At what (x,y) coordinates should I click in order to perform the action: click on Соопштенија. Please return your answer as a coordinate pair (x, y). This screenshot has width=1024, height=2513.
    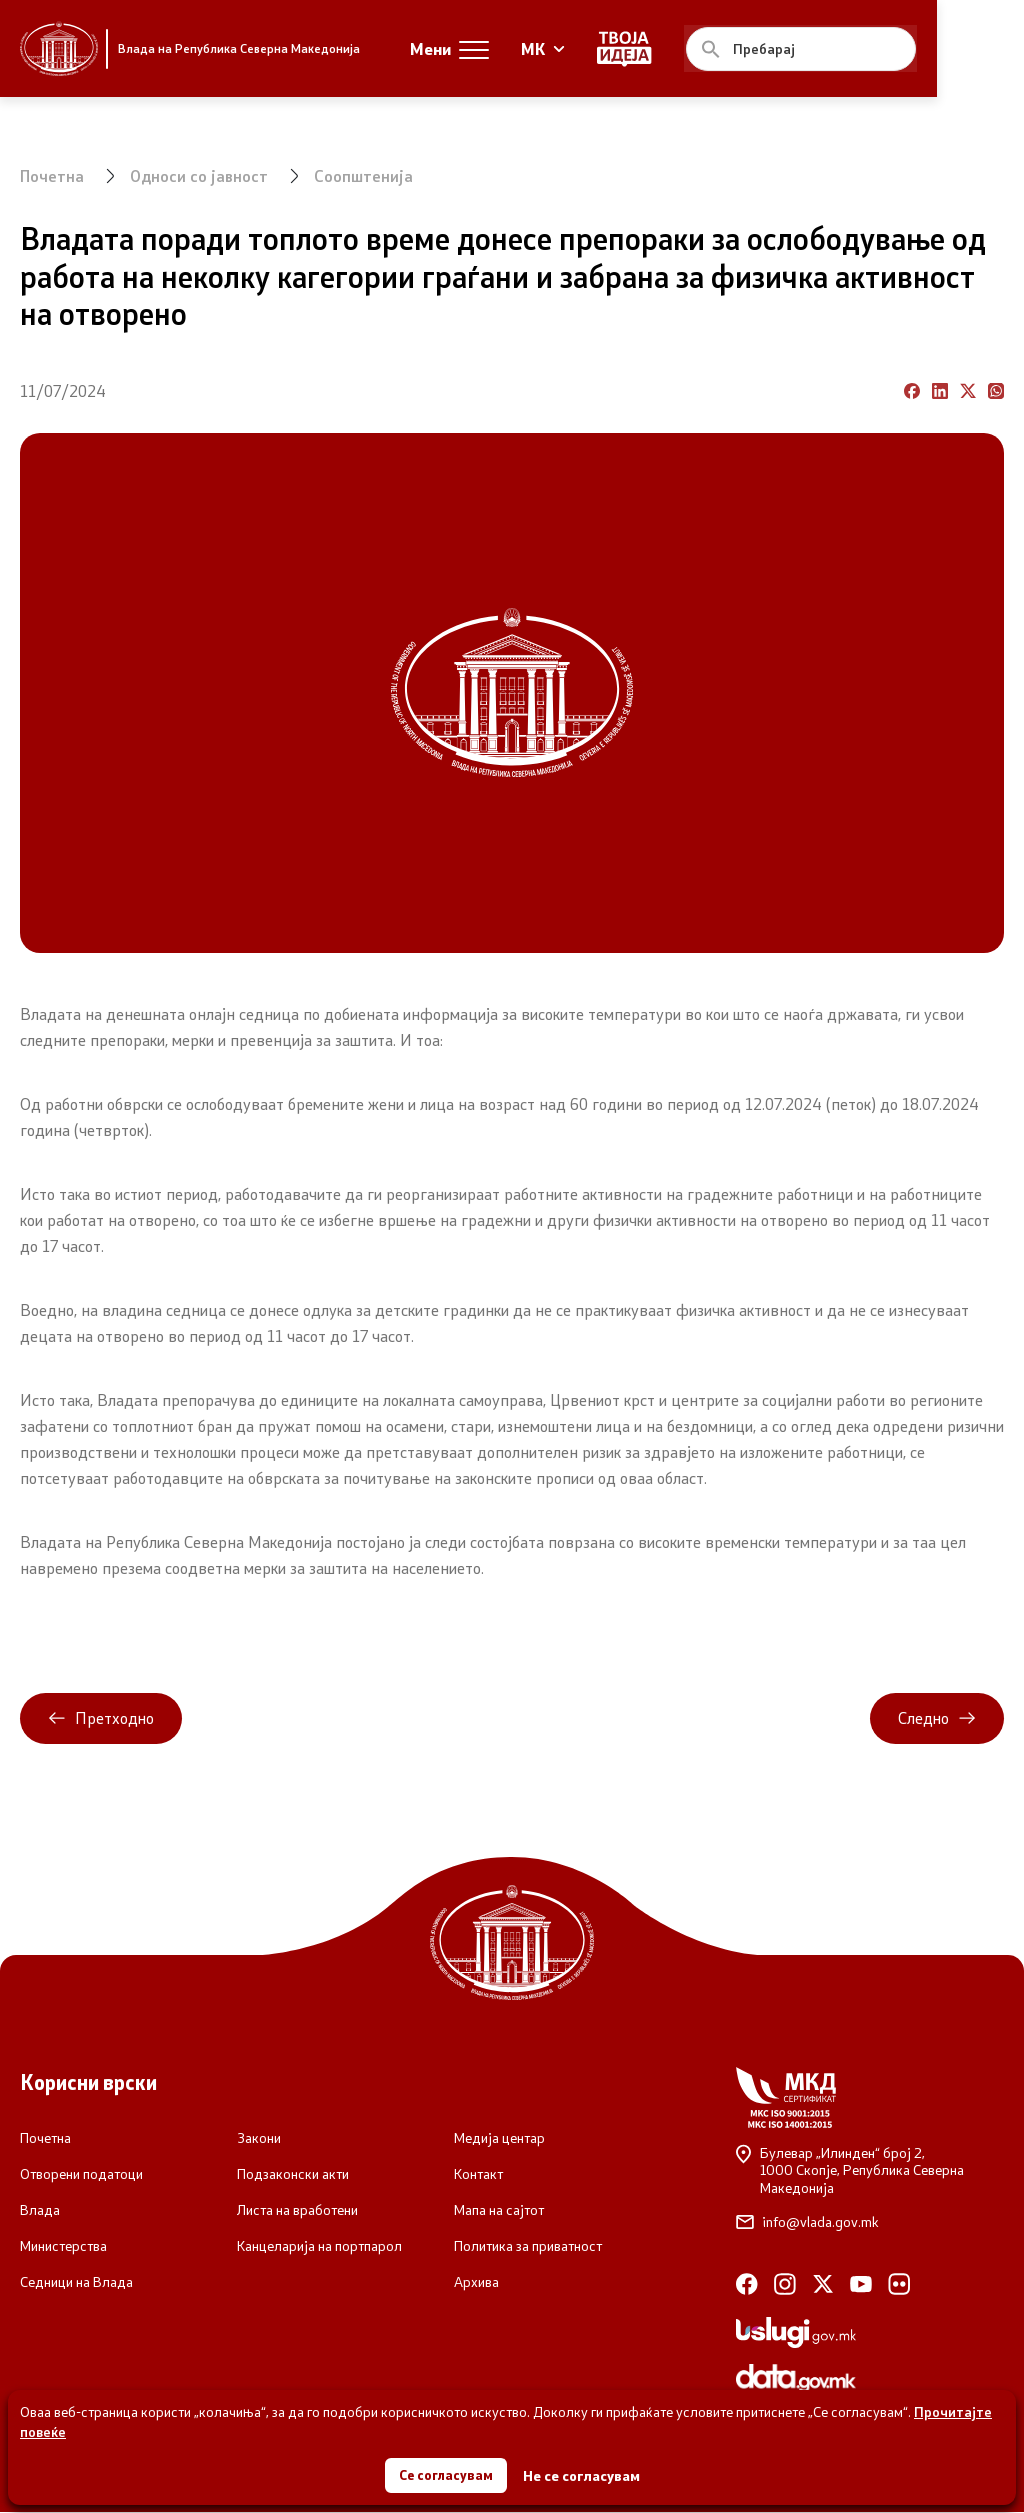
    Looking at the image, I should click on (365, 175).